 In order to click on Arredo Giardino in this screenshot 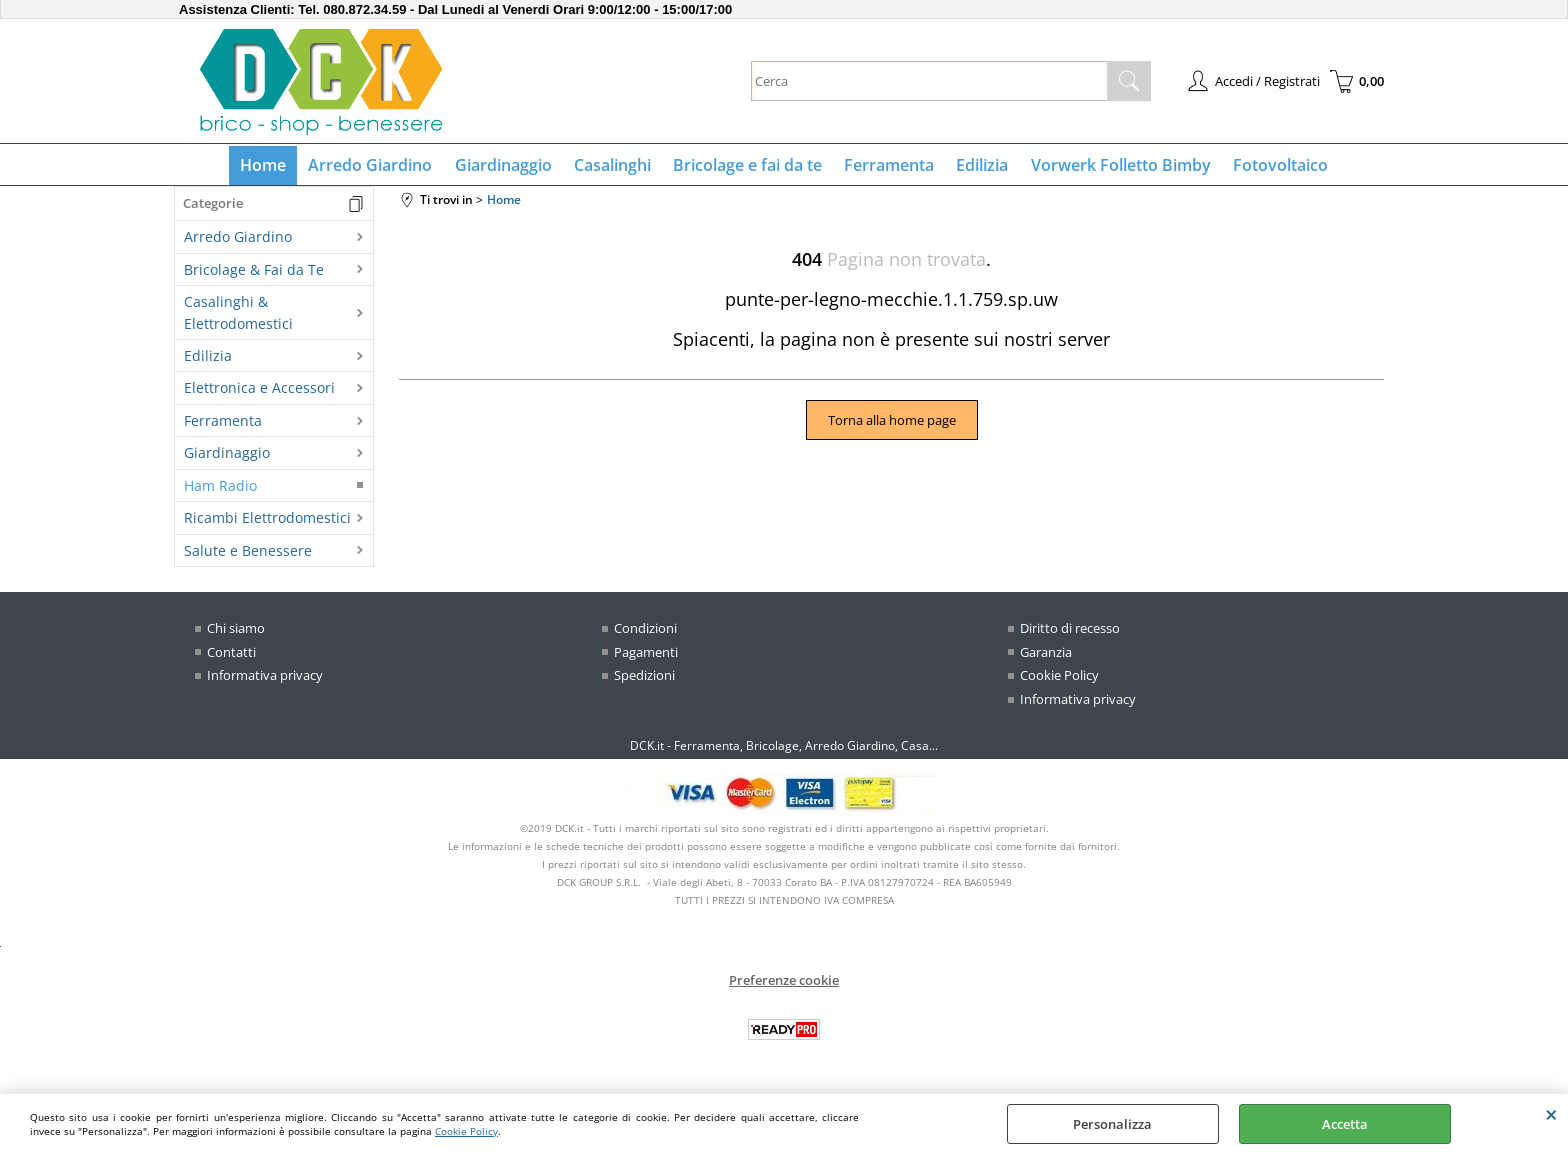, I will do `click(377, 167)`.